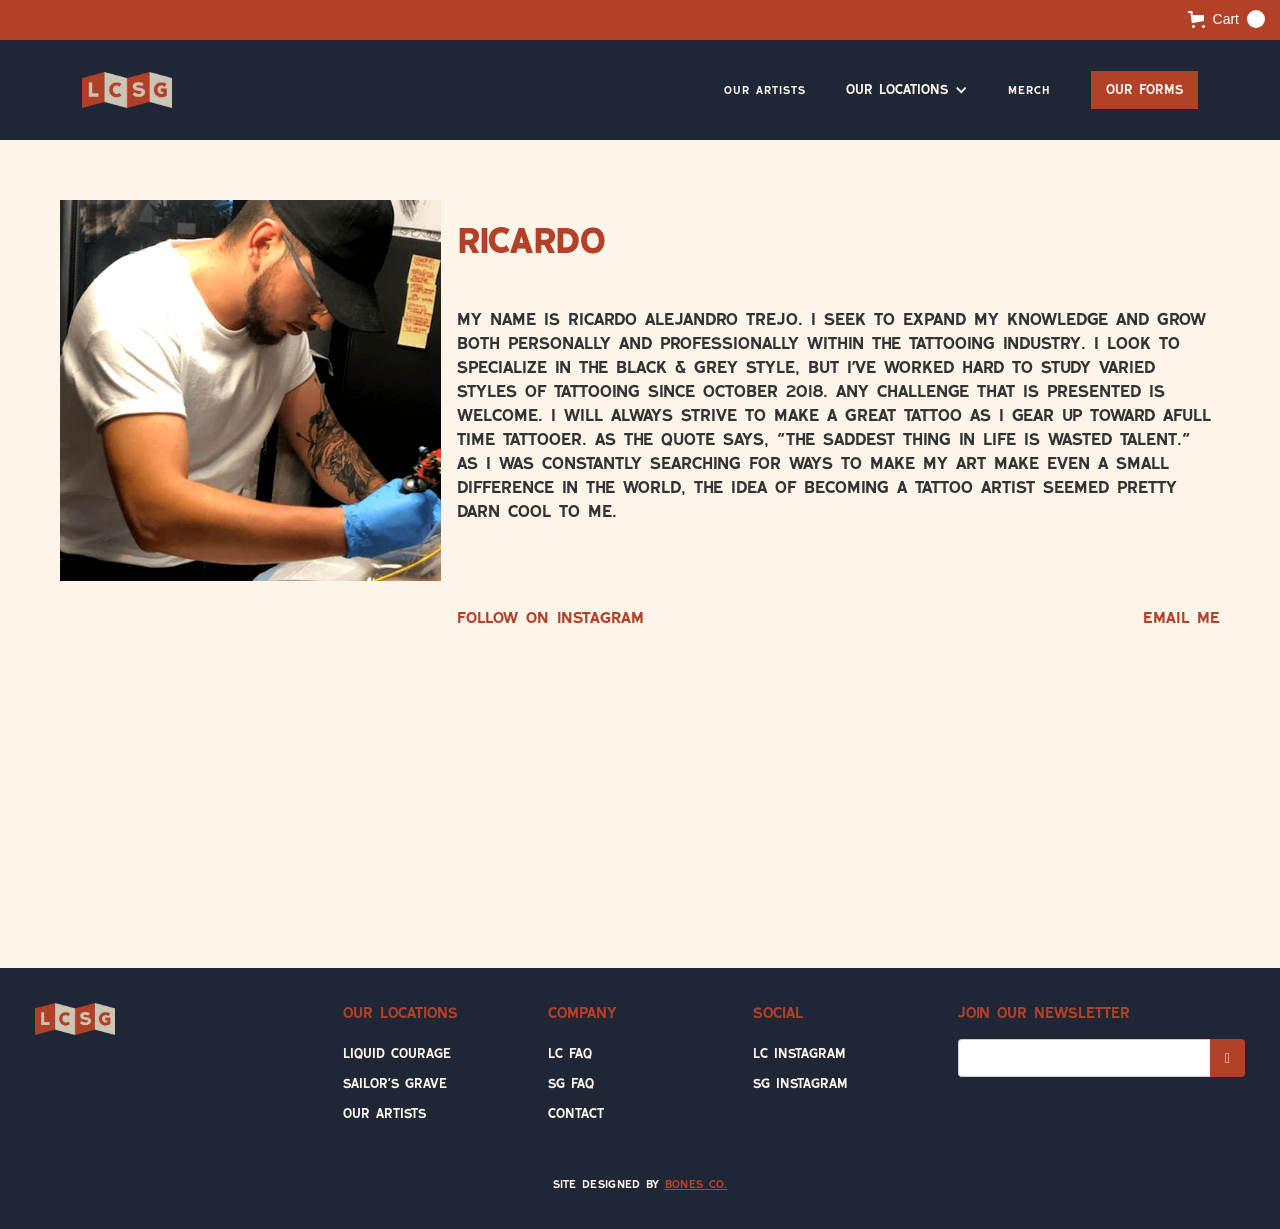 This screenshot has height=1229, width=1280. What do you see at coordinates (395, 1083) in the screenshot?
I see `Sailor's Grave` at bounding box center [395, 1083].